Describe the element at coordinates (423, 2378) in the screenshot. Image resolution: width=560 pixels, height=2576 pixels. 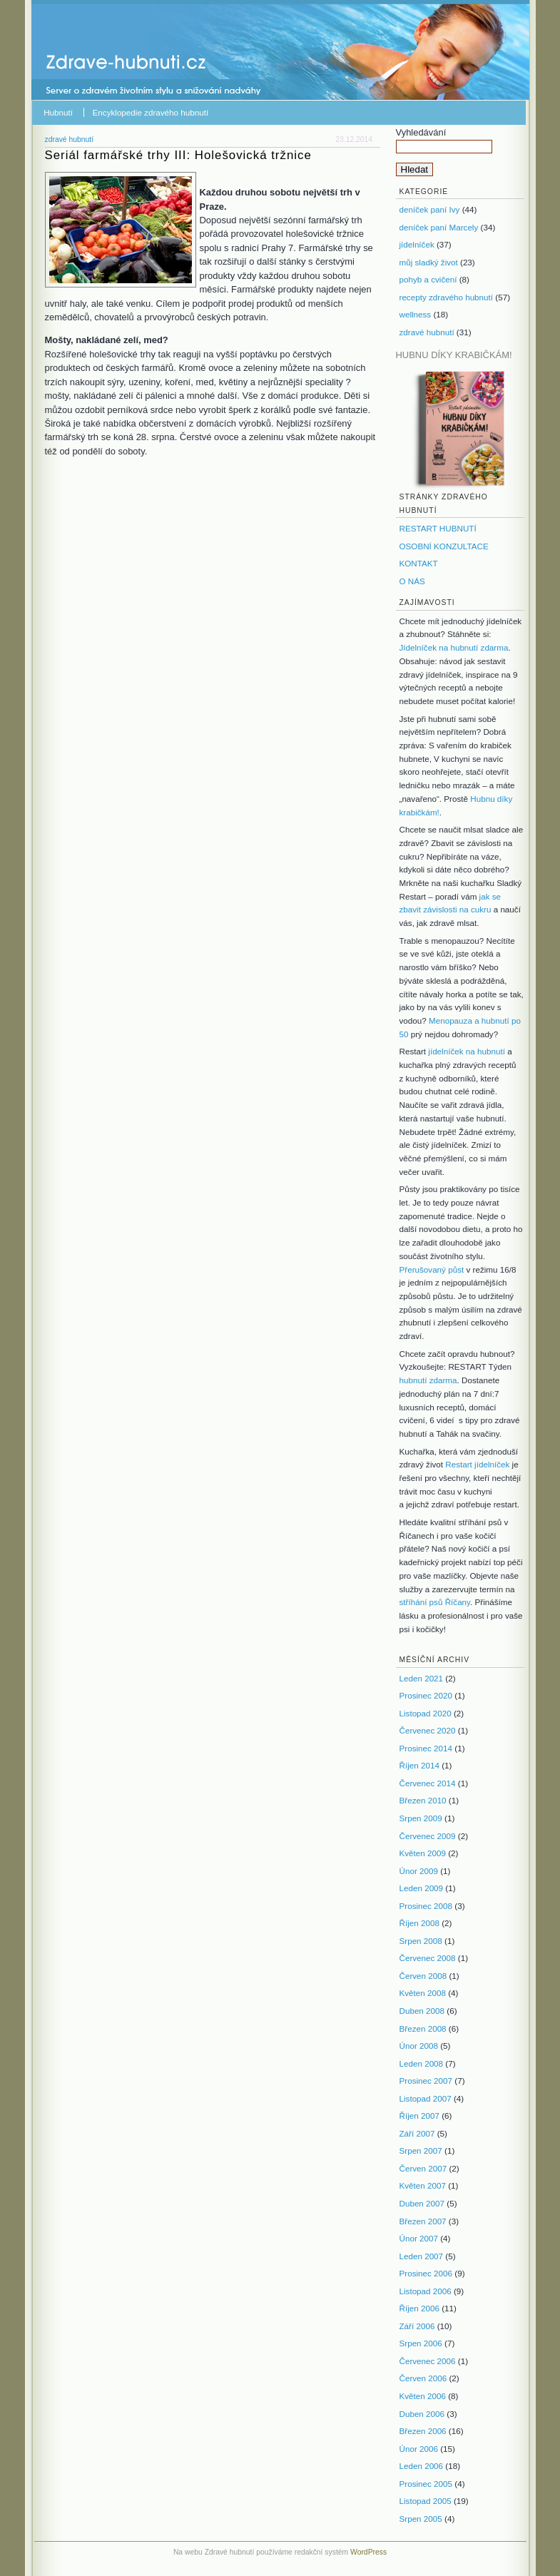
I see `Červen 2006` at that location.